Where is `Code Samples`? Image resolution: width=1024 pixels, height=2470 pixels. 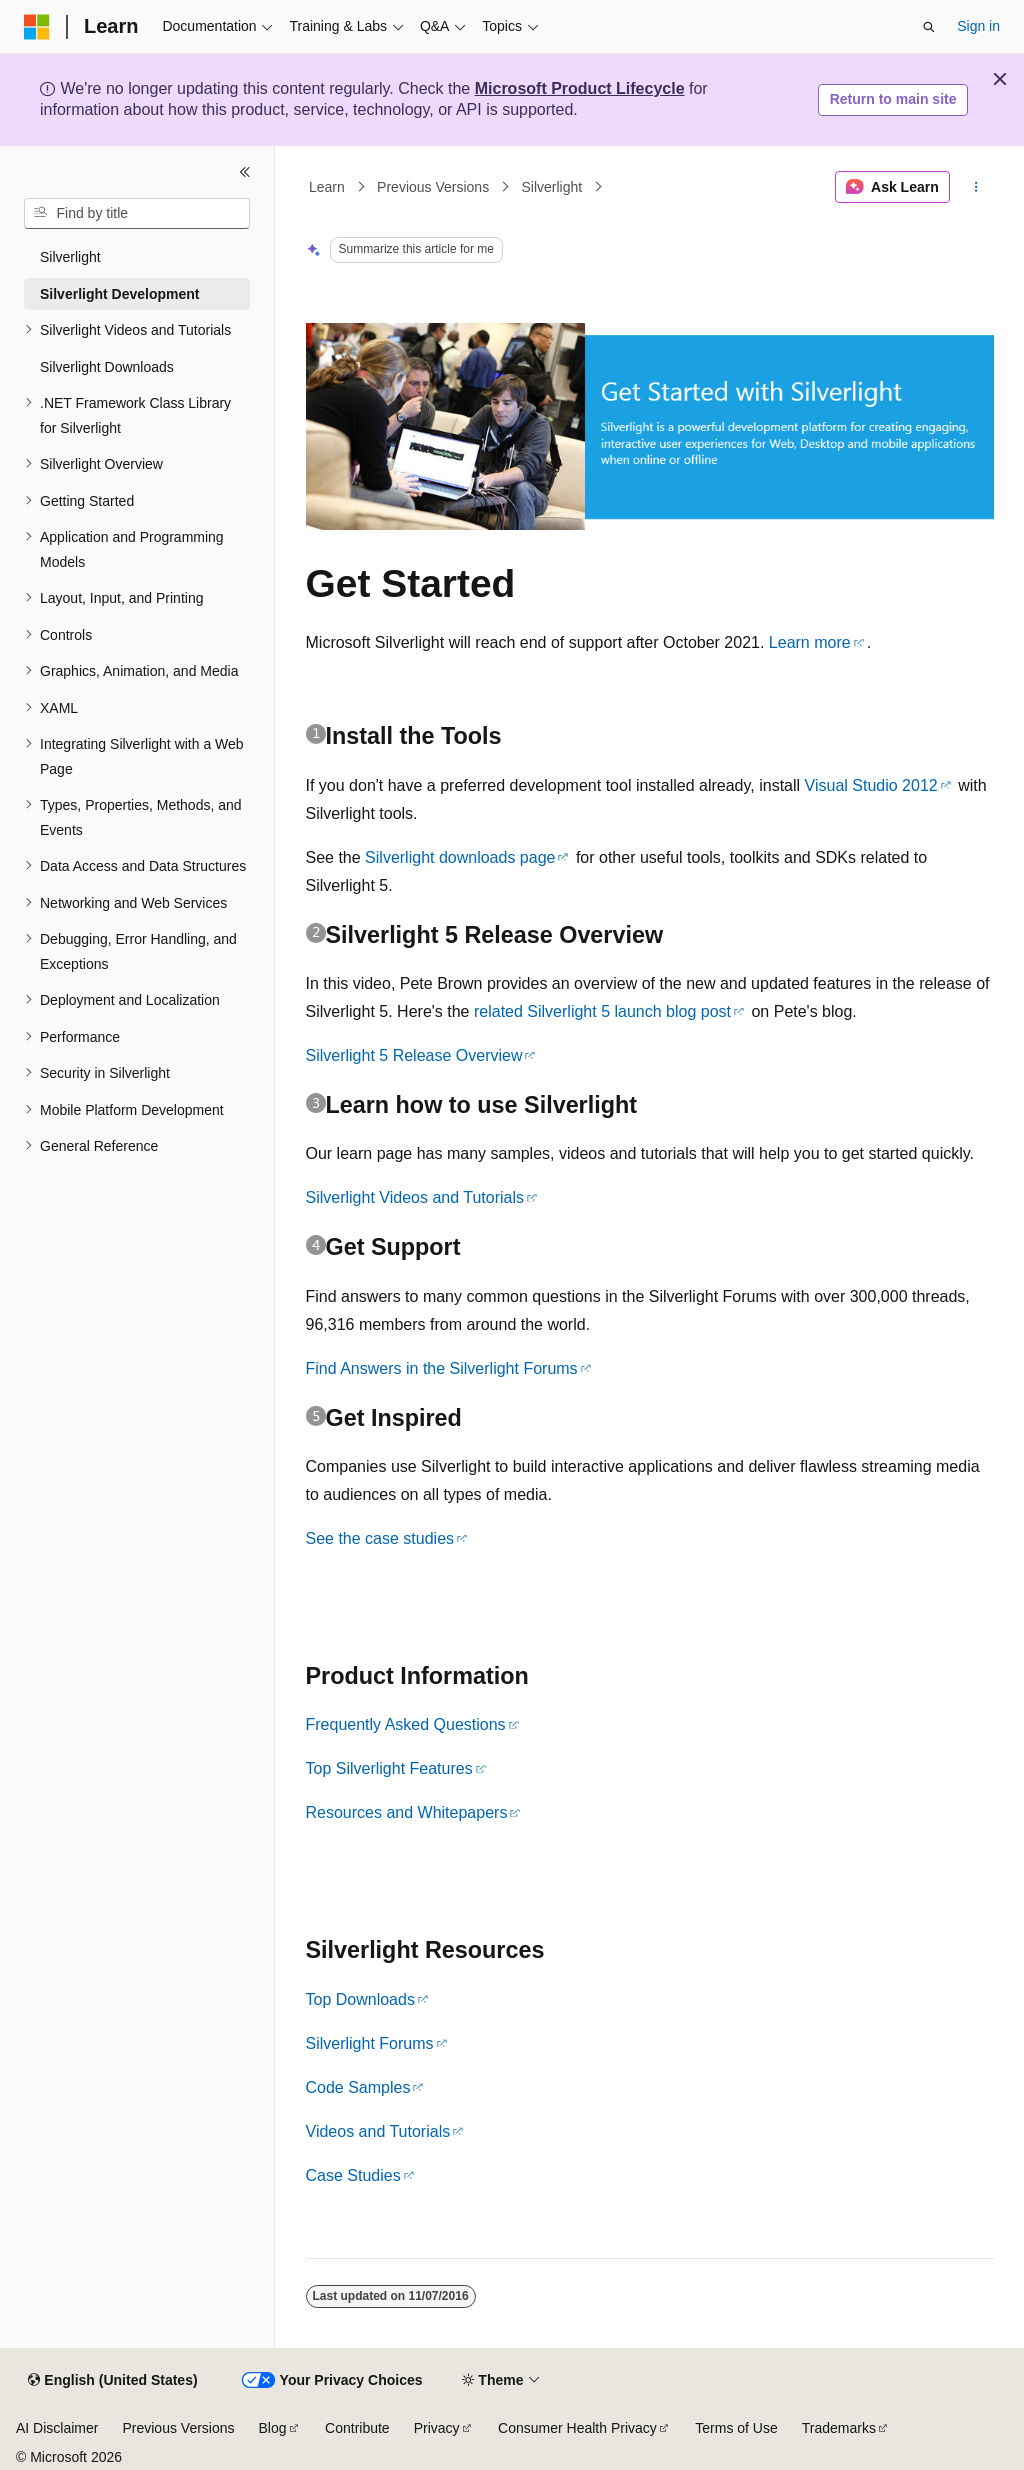 Code Samples is located at coordinates (358, 2087).